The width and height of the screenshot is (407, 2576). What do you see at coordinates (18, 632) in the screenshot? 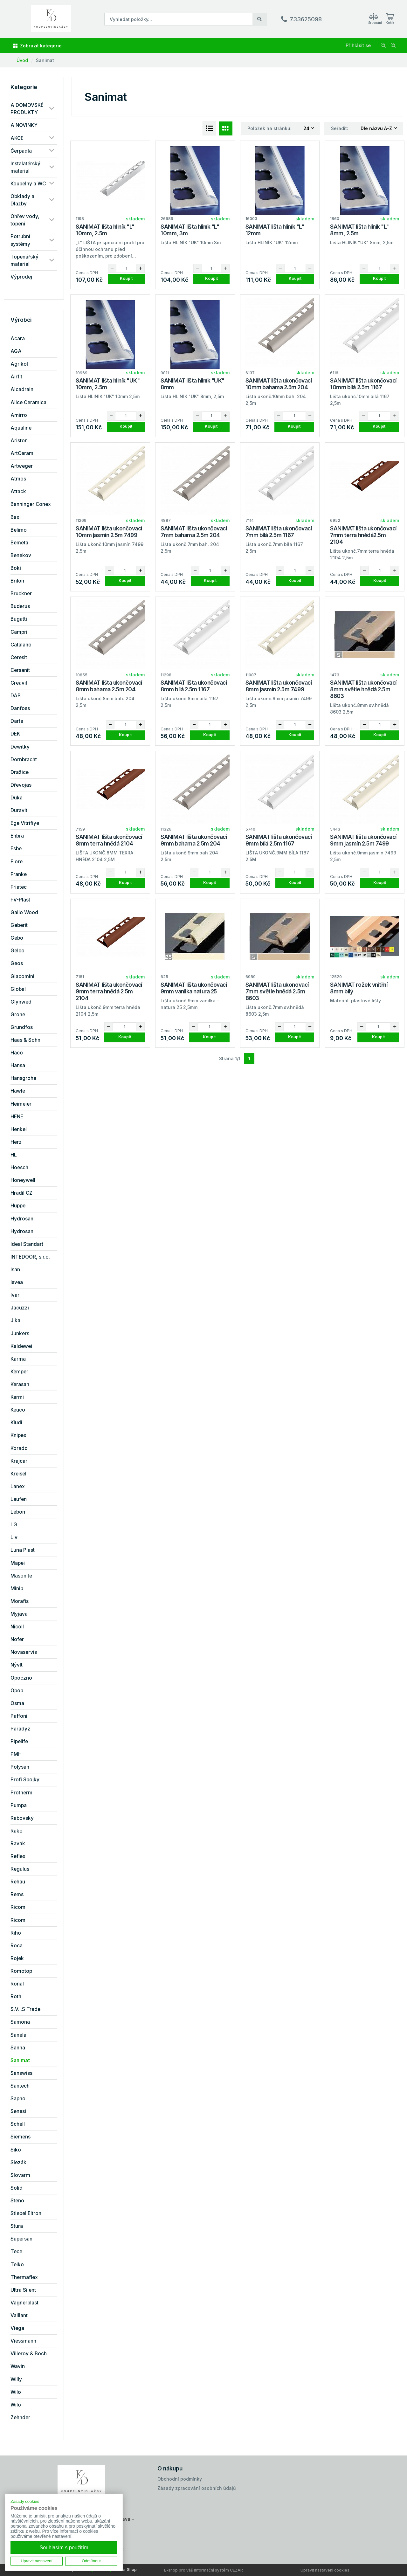
I see `Campri` at bounding box center [18, 632].